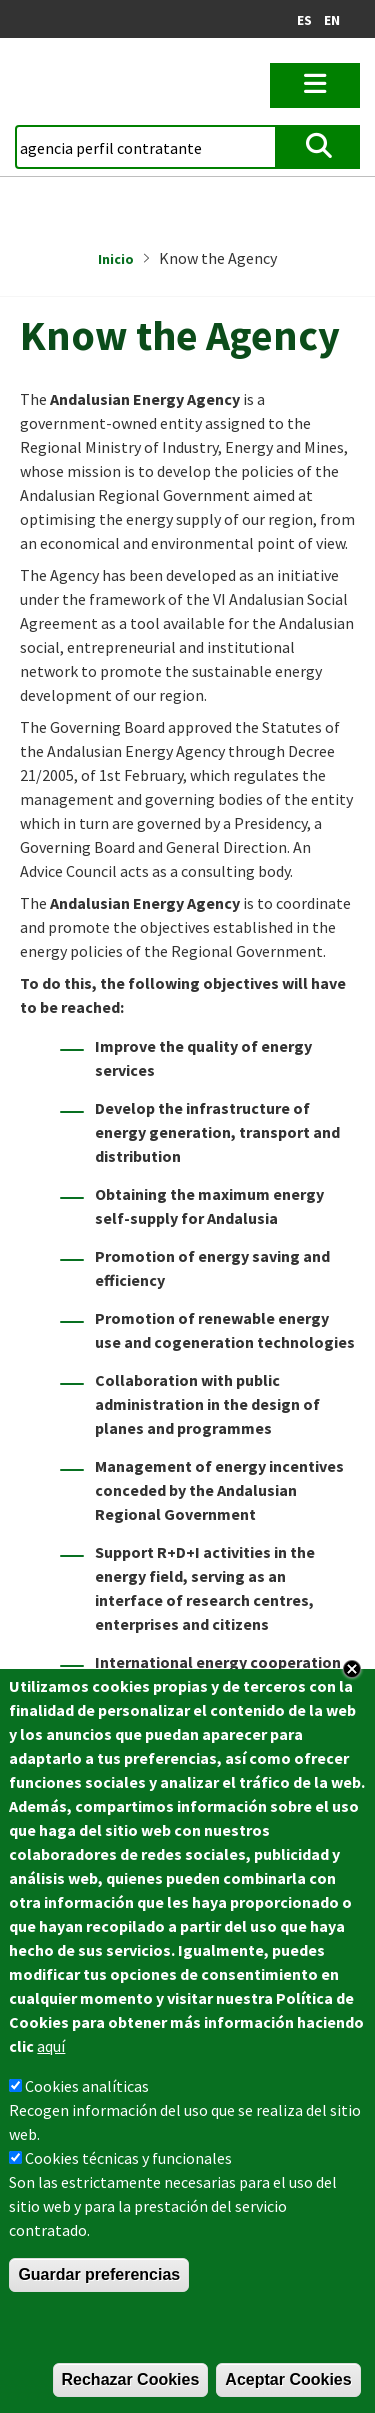  I want to click on Cookies técnicas y funcionales, so click(128, 2158).